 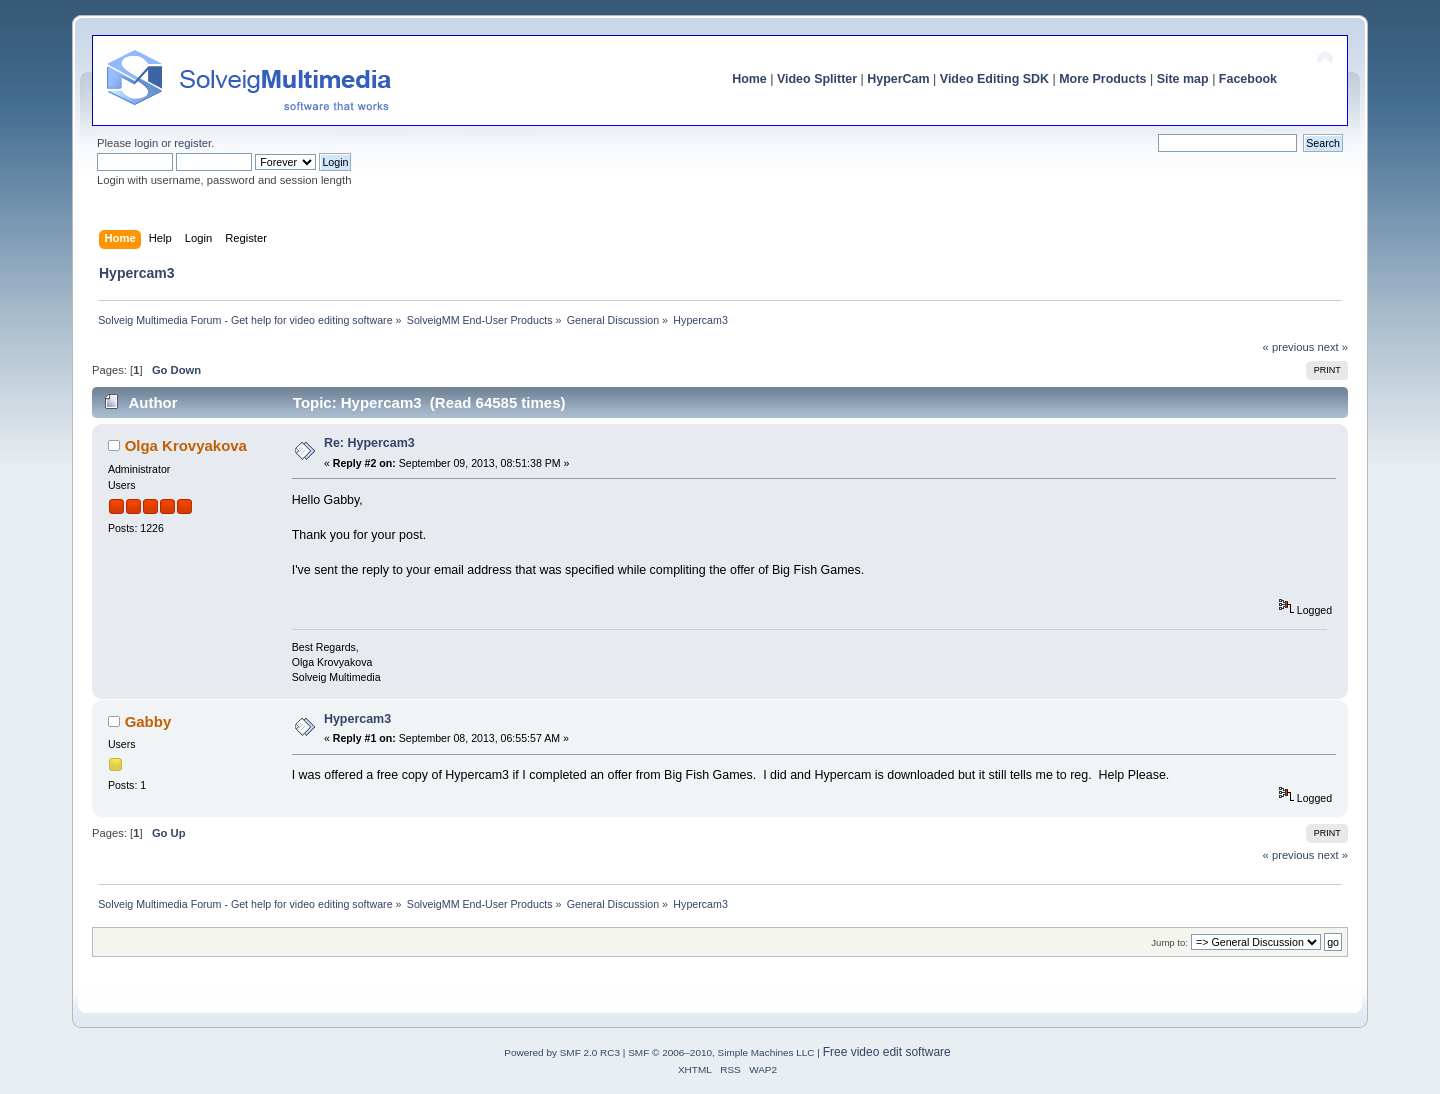 I want to click on HyperCam, so click(x=898, y=79).